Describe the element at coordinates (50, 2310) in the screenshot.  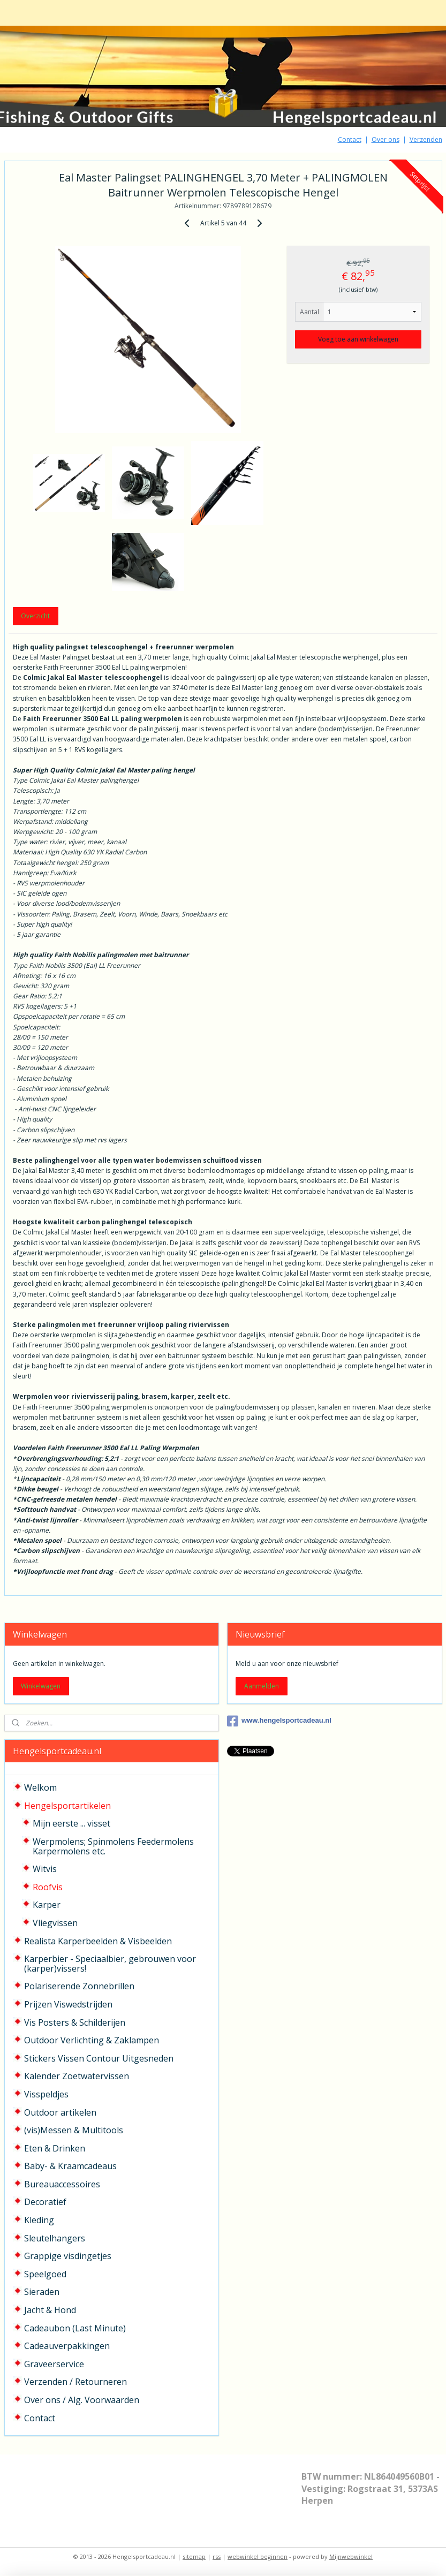
I see `Jacht & Hond` at that location.